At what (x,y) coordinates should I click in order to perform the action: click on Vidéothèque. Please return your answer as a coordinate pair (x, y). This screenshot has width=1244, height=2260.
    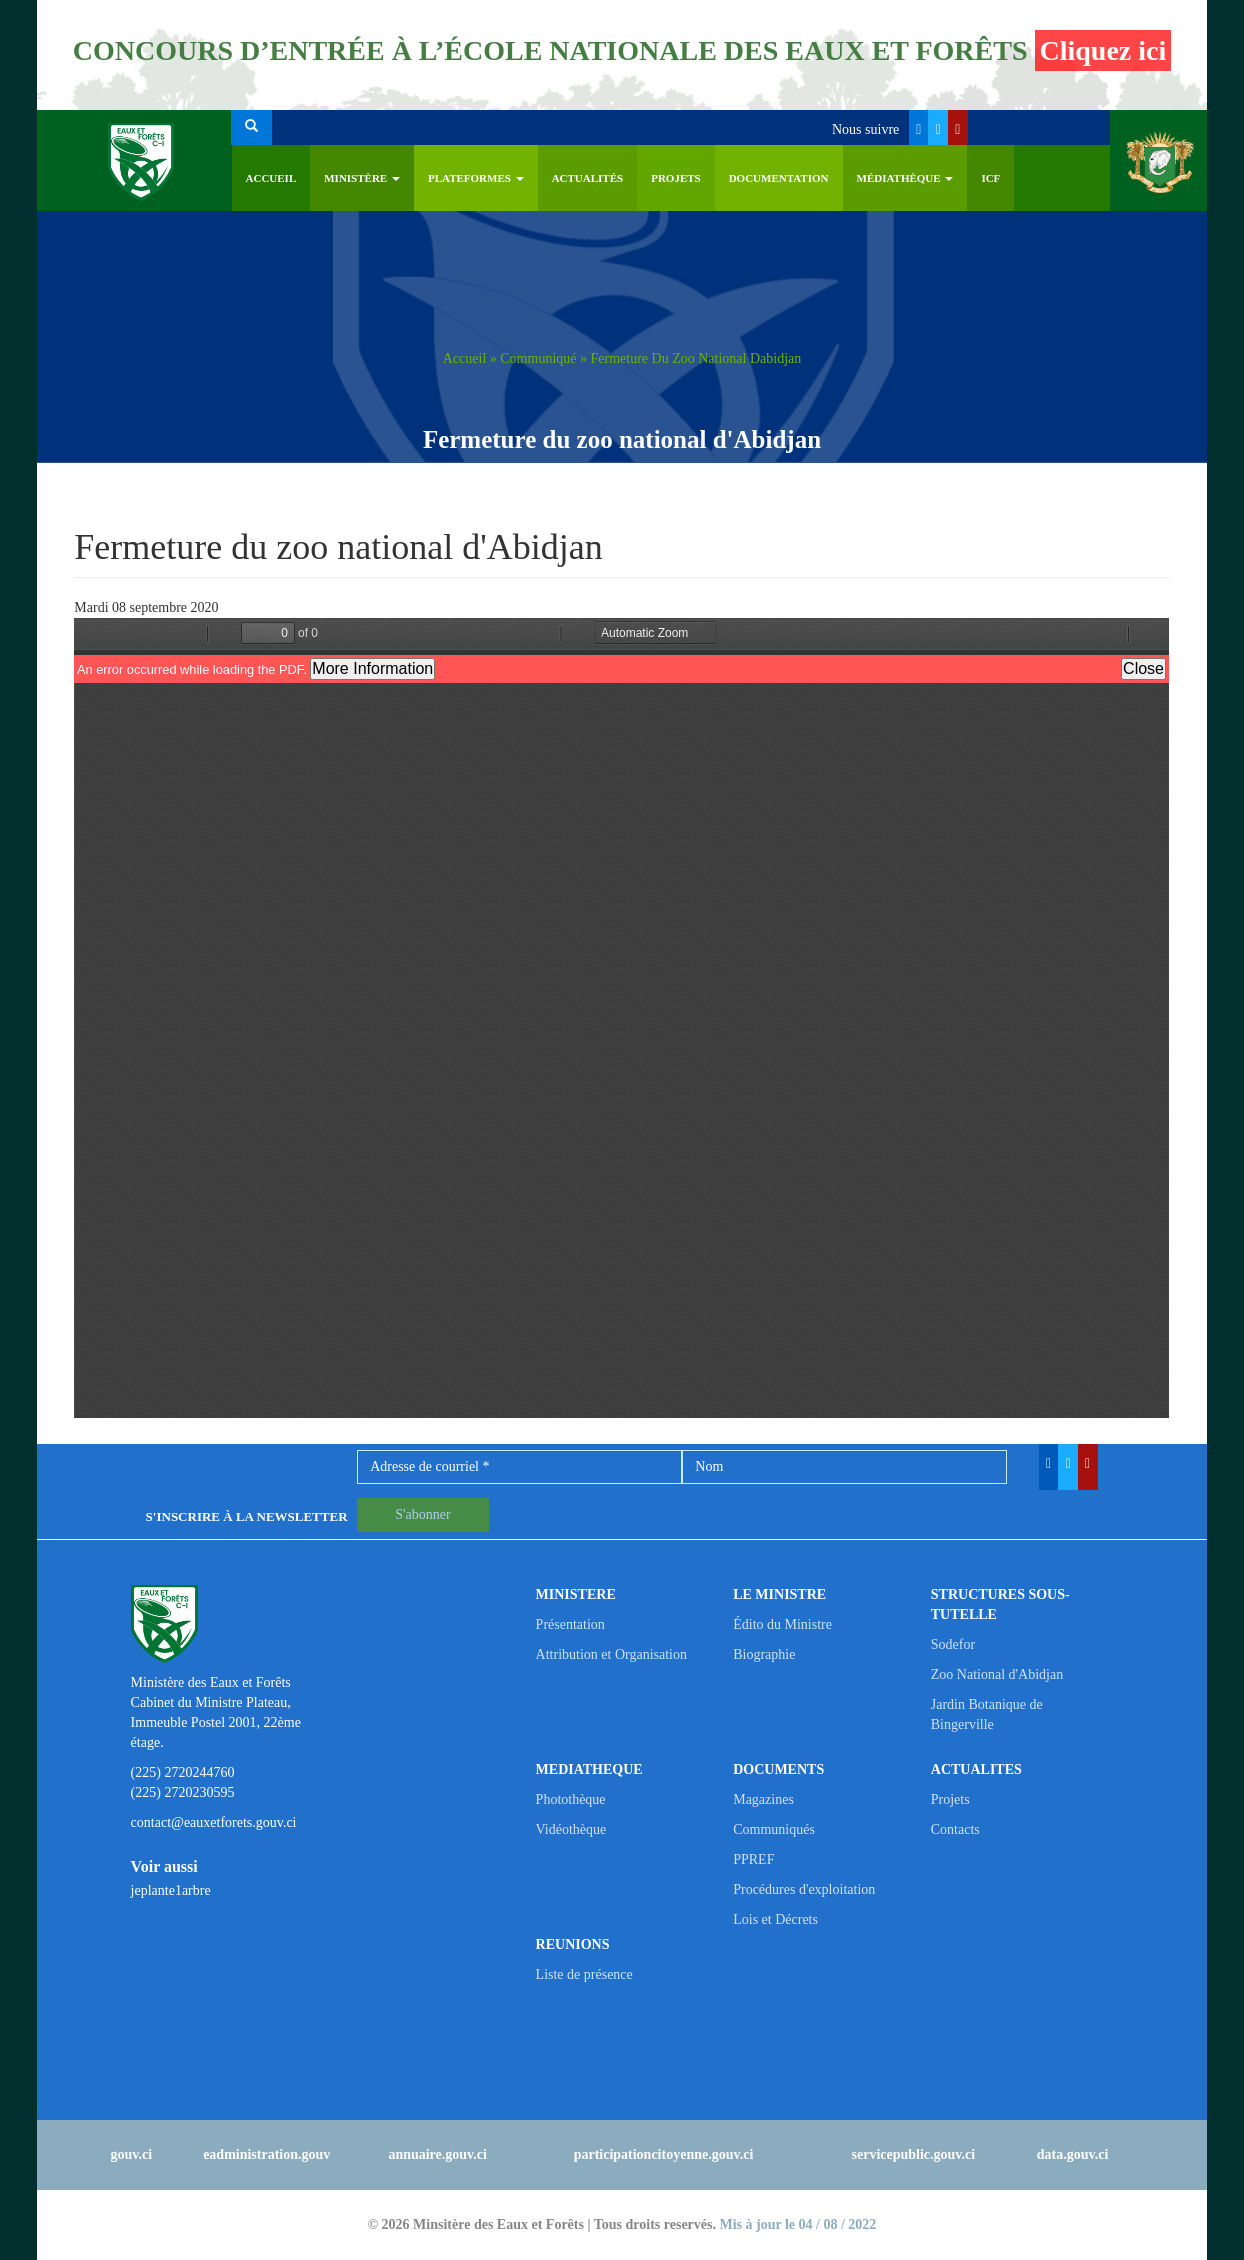
    Looking at the image, I should click on (571, 1829).